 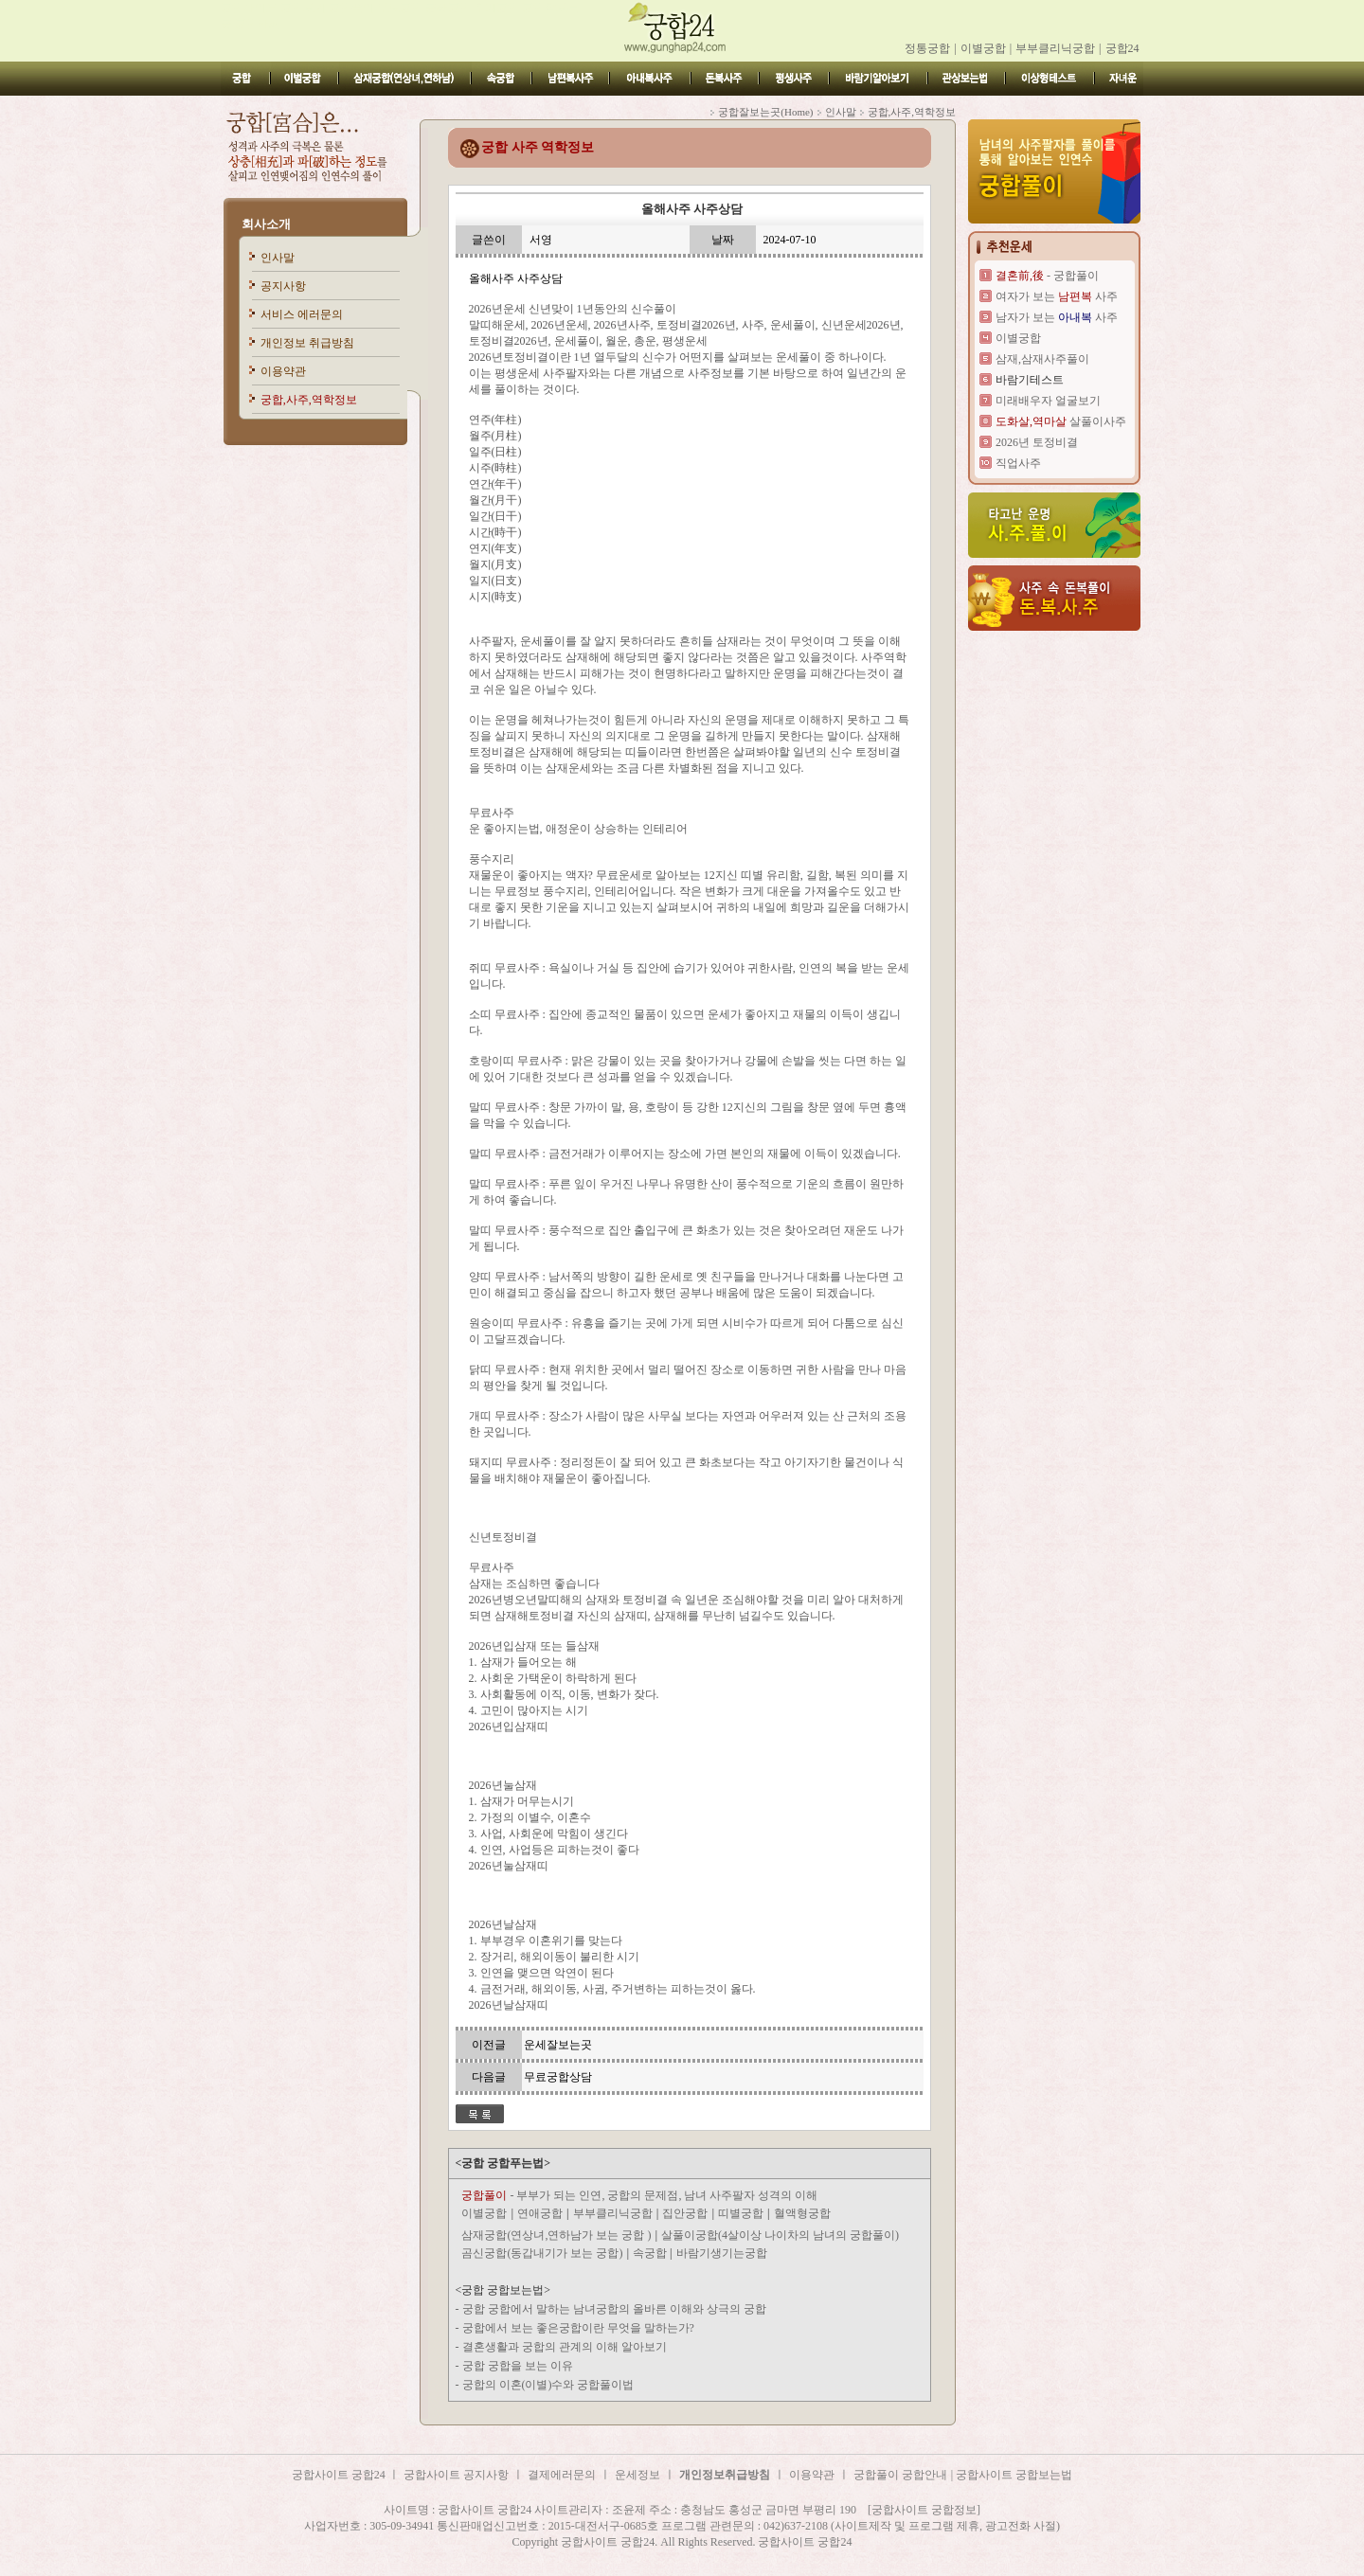 What do you see at coordinates (637, 2474) in the screenshot?
I see `운세정보` at bounding box center [637, 2474].